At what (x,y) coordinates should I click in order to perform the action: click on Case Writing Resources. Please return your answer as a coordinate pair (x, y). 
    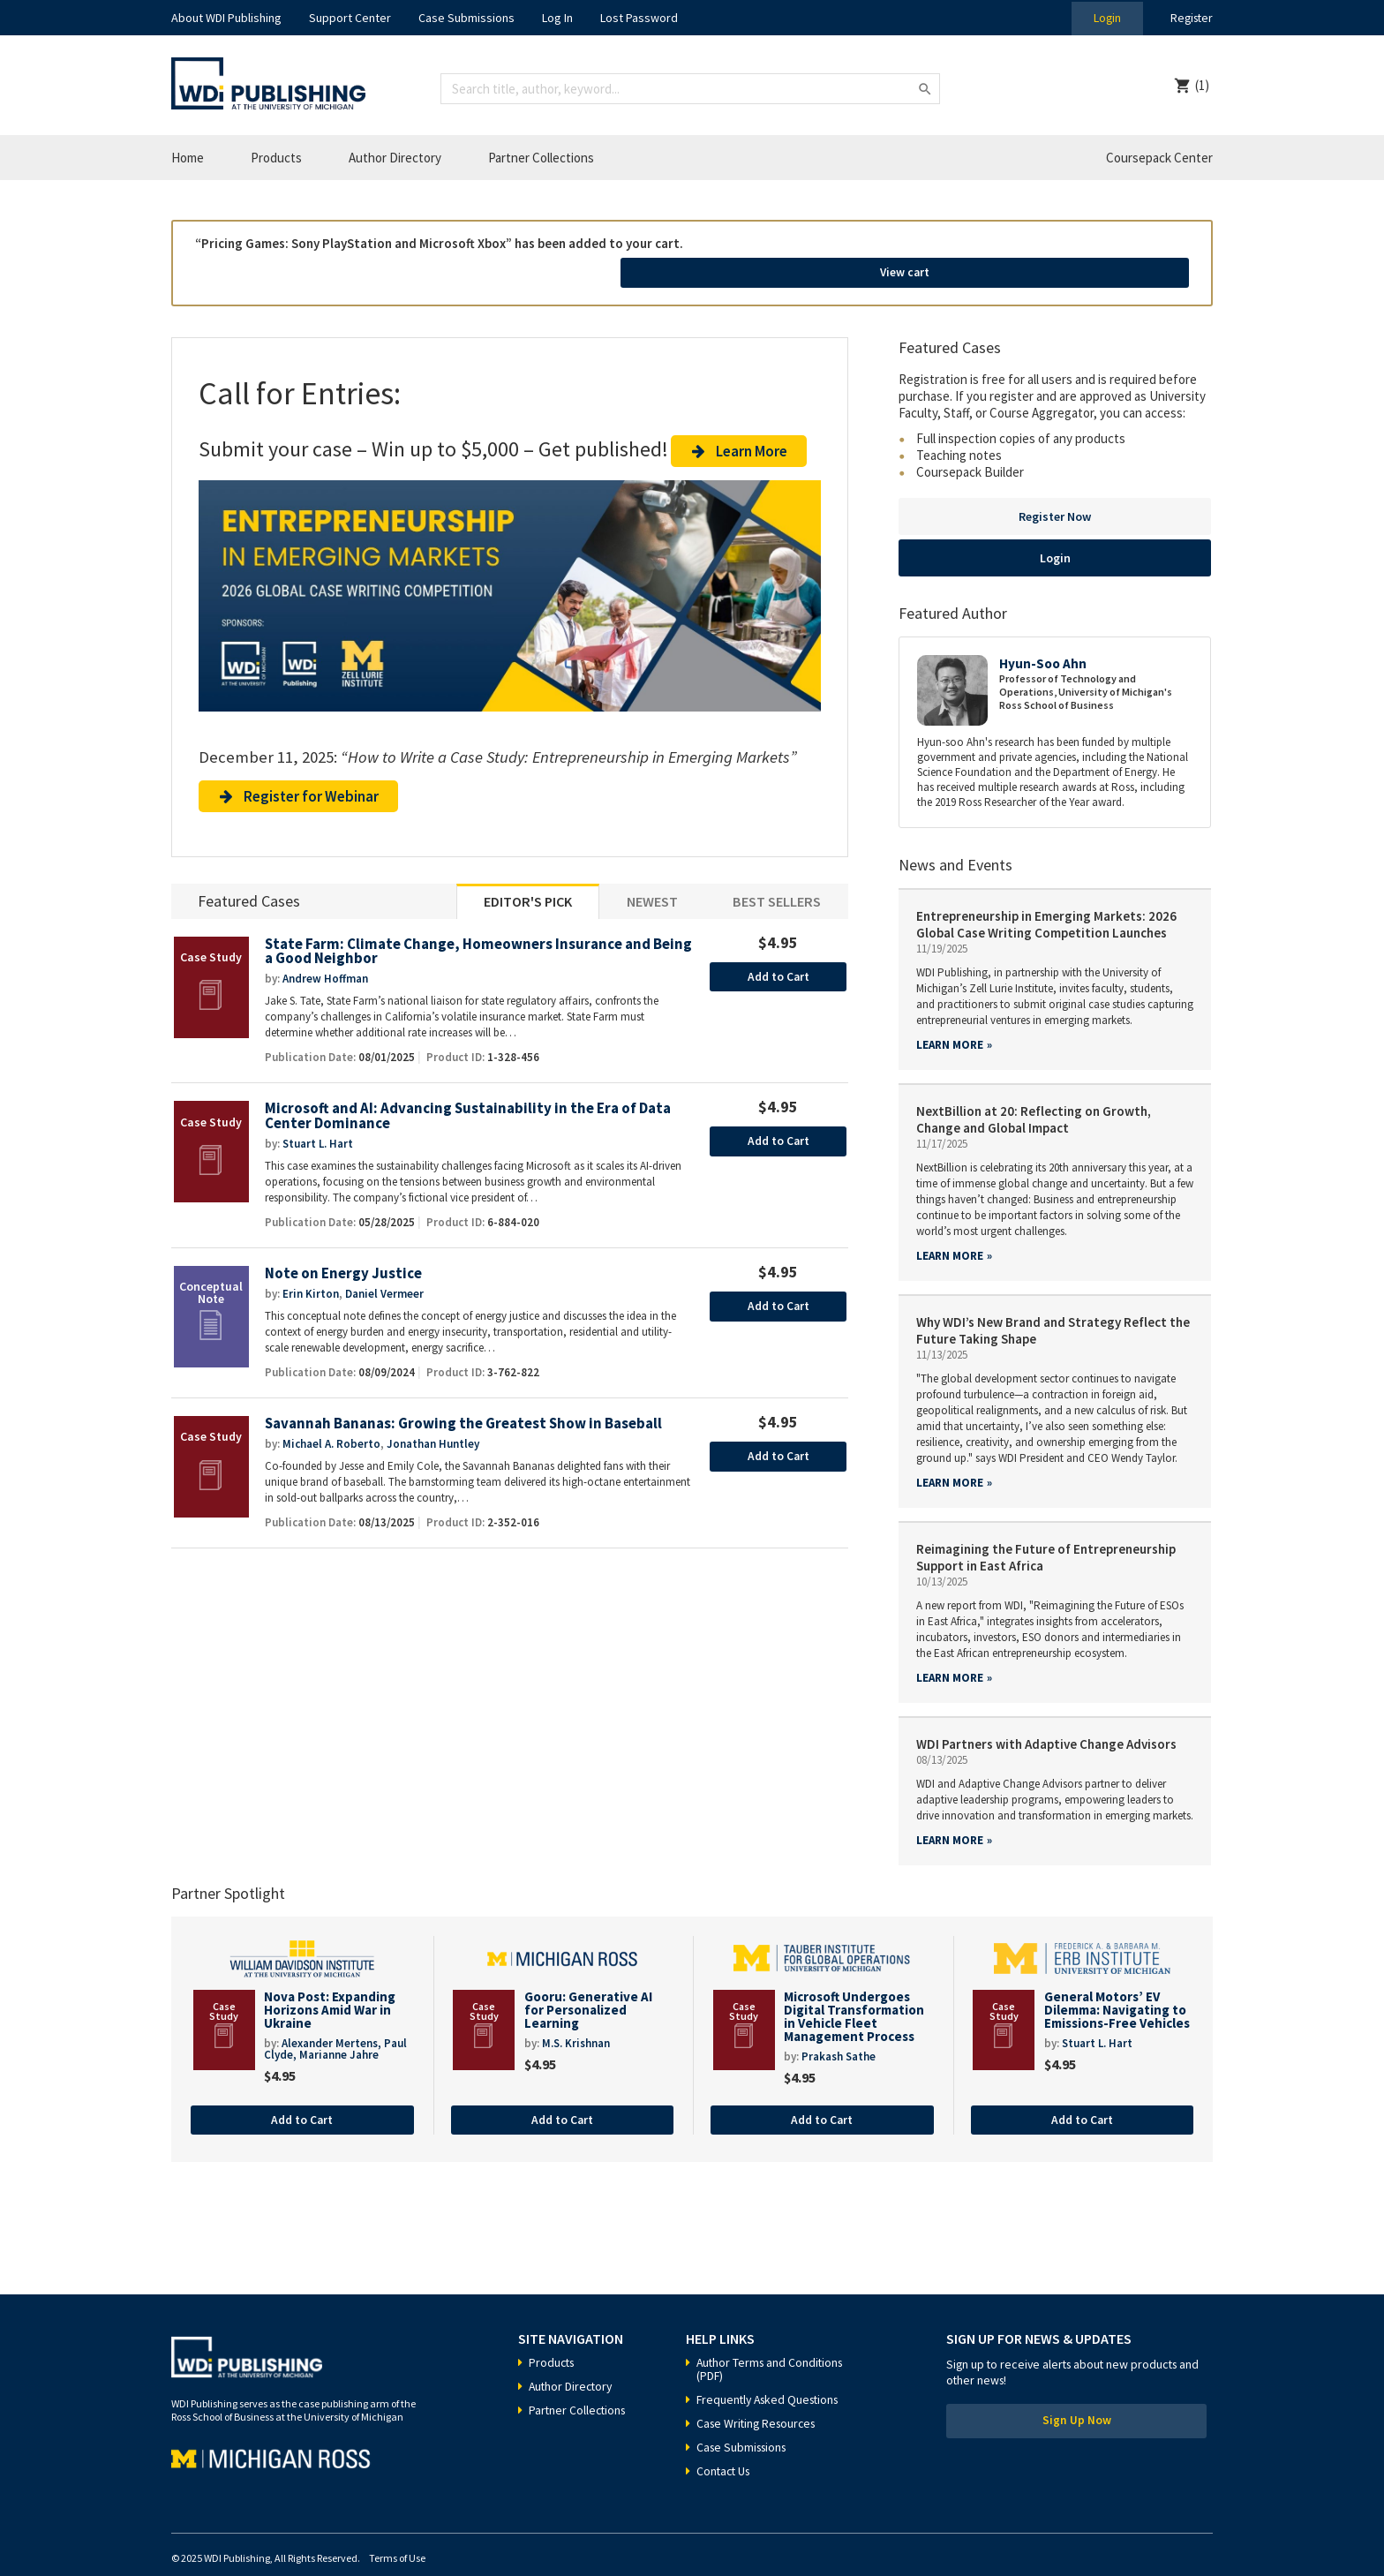
    Looking at the image, I should click on (759, 2399).